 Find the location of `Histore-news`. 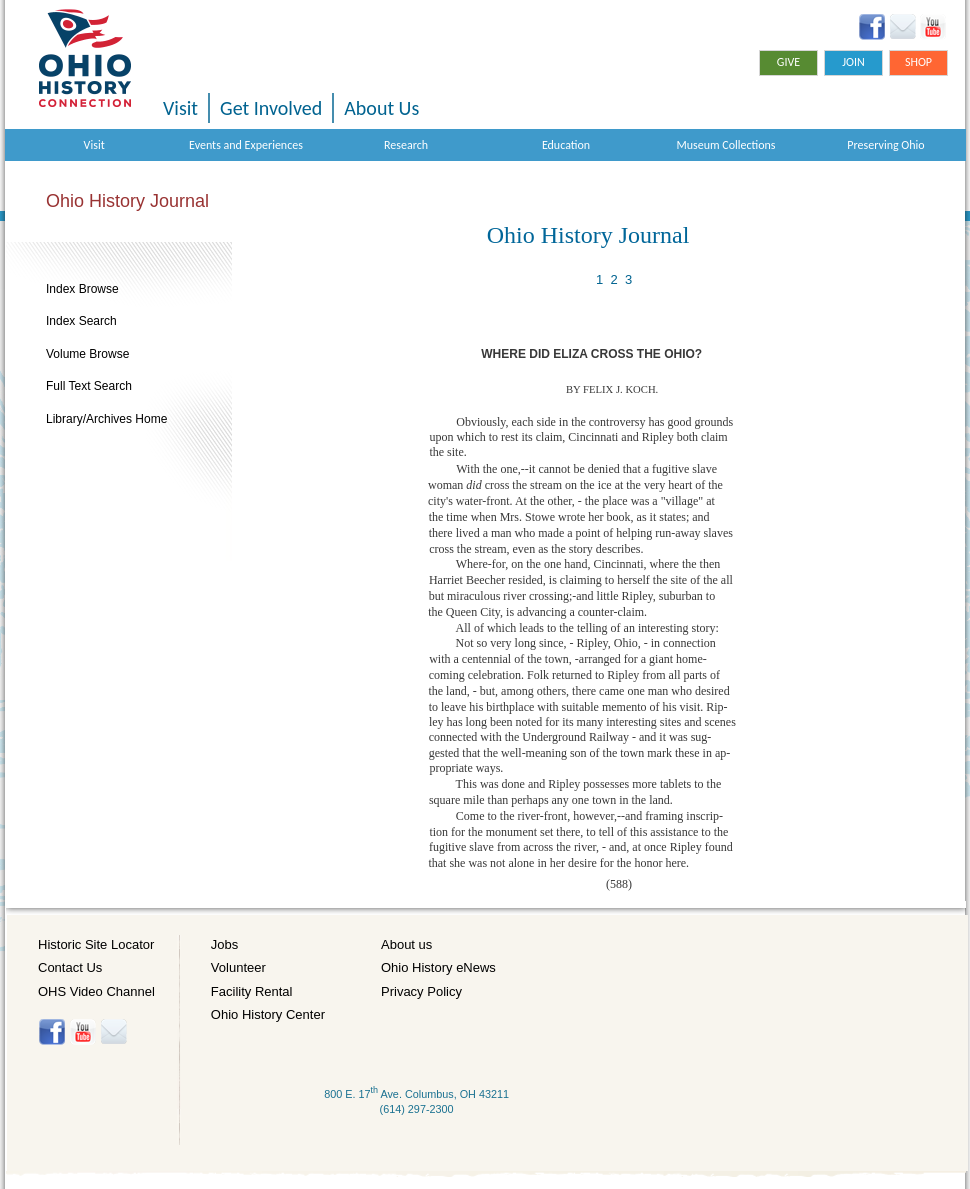

Histore-news is located at coordinates (113, 1032).